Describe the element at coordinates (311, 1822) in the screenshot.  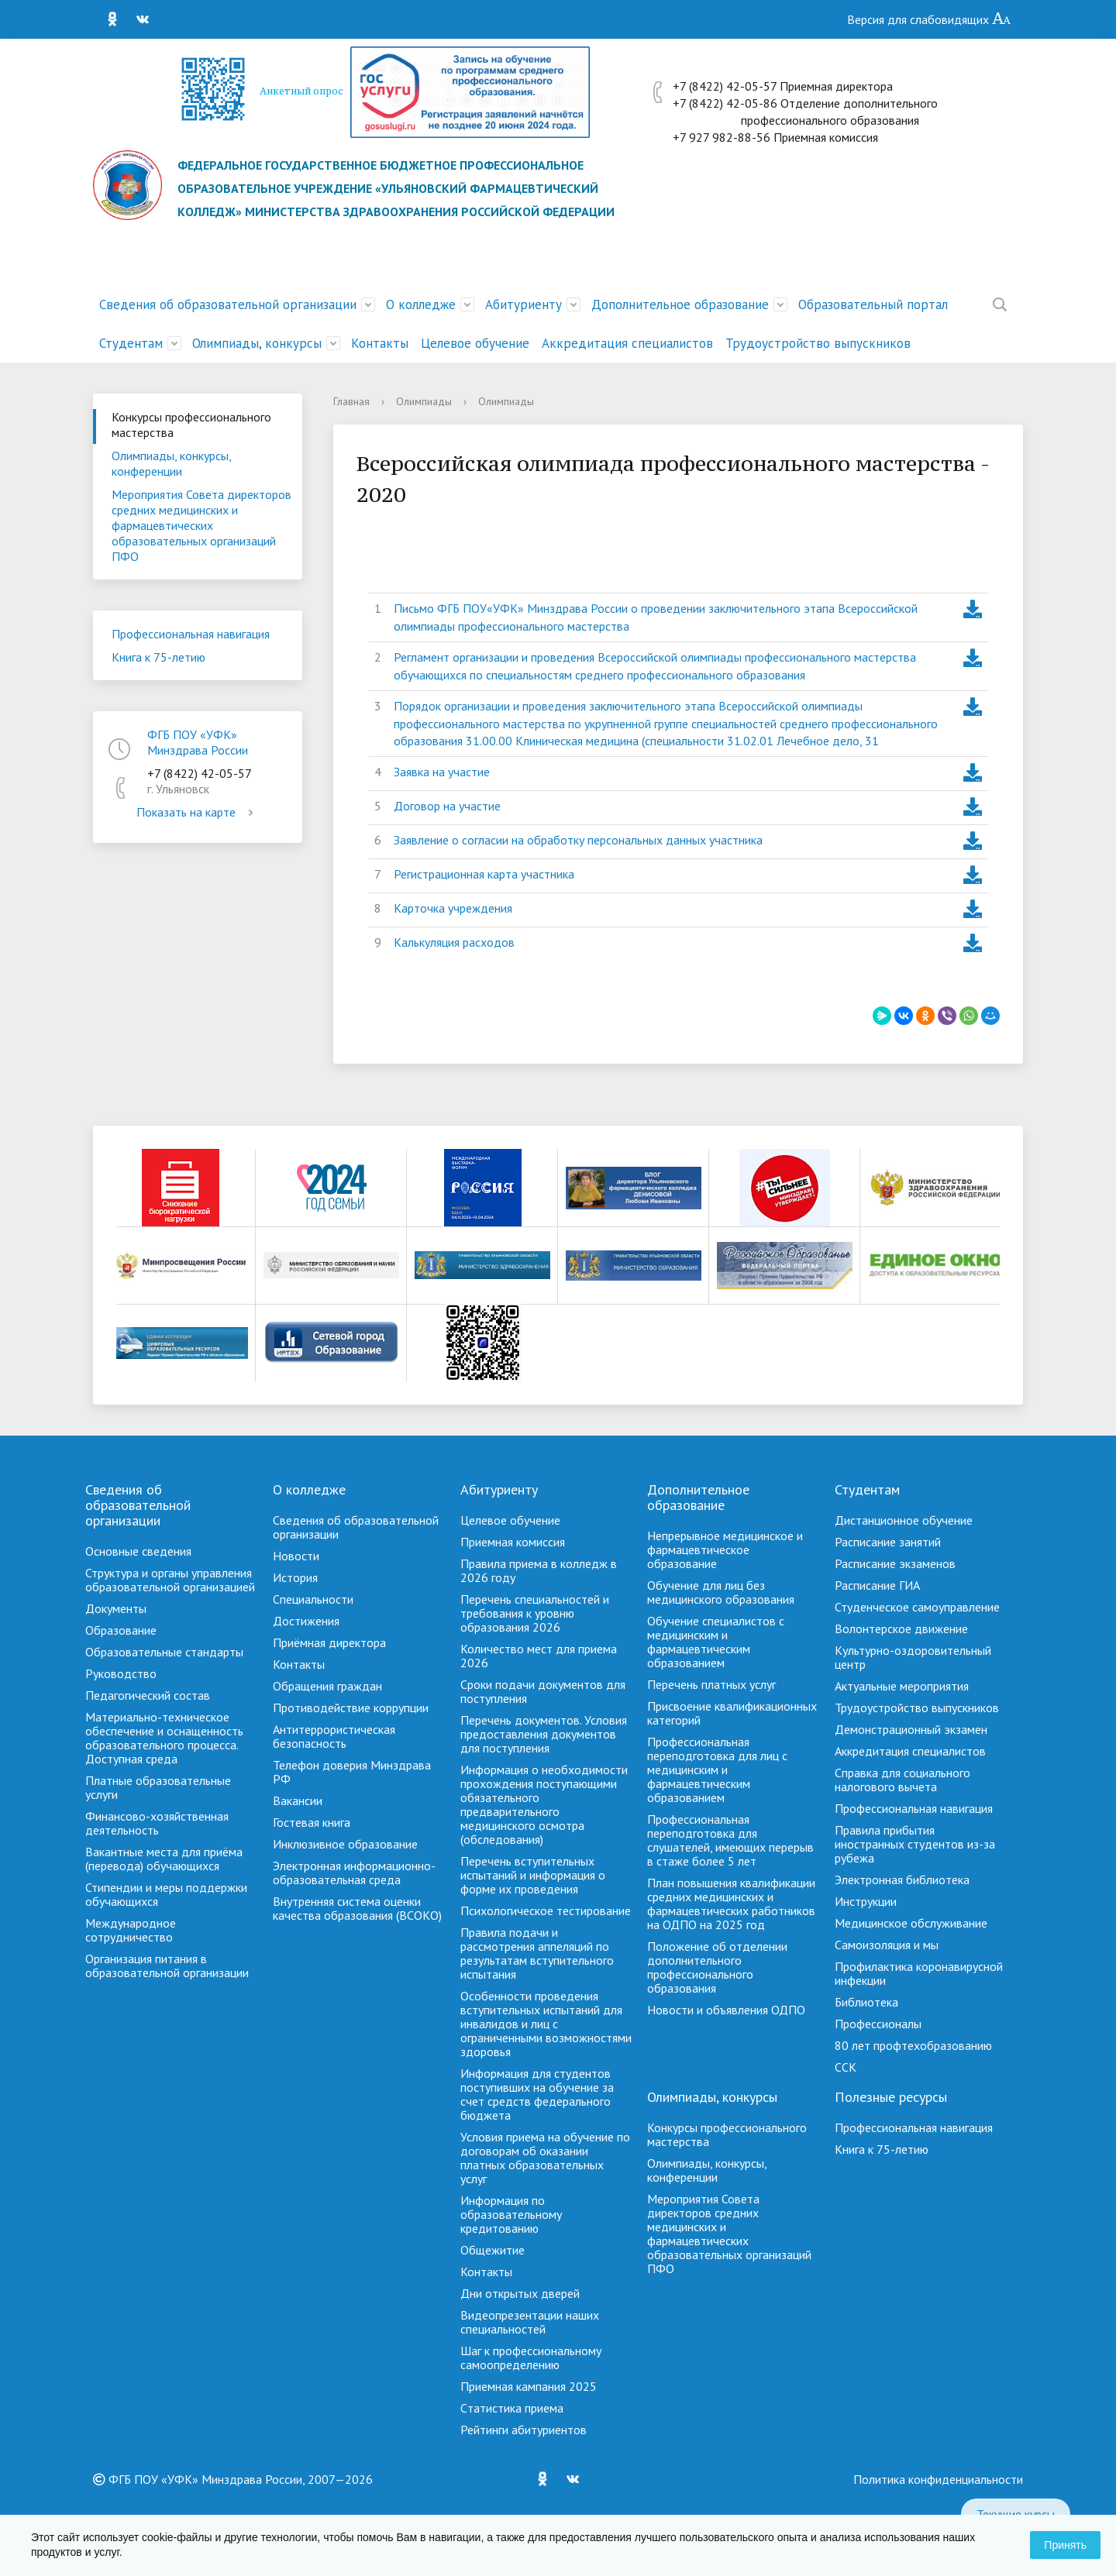
I see `Гостевая книга` at that location.